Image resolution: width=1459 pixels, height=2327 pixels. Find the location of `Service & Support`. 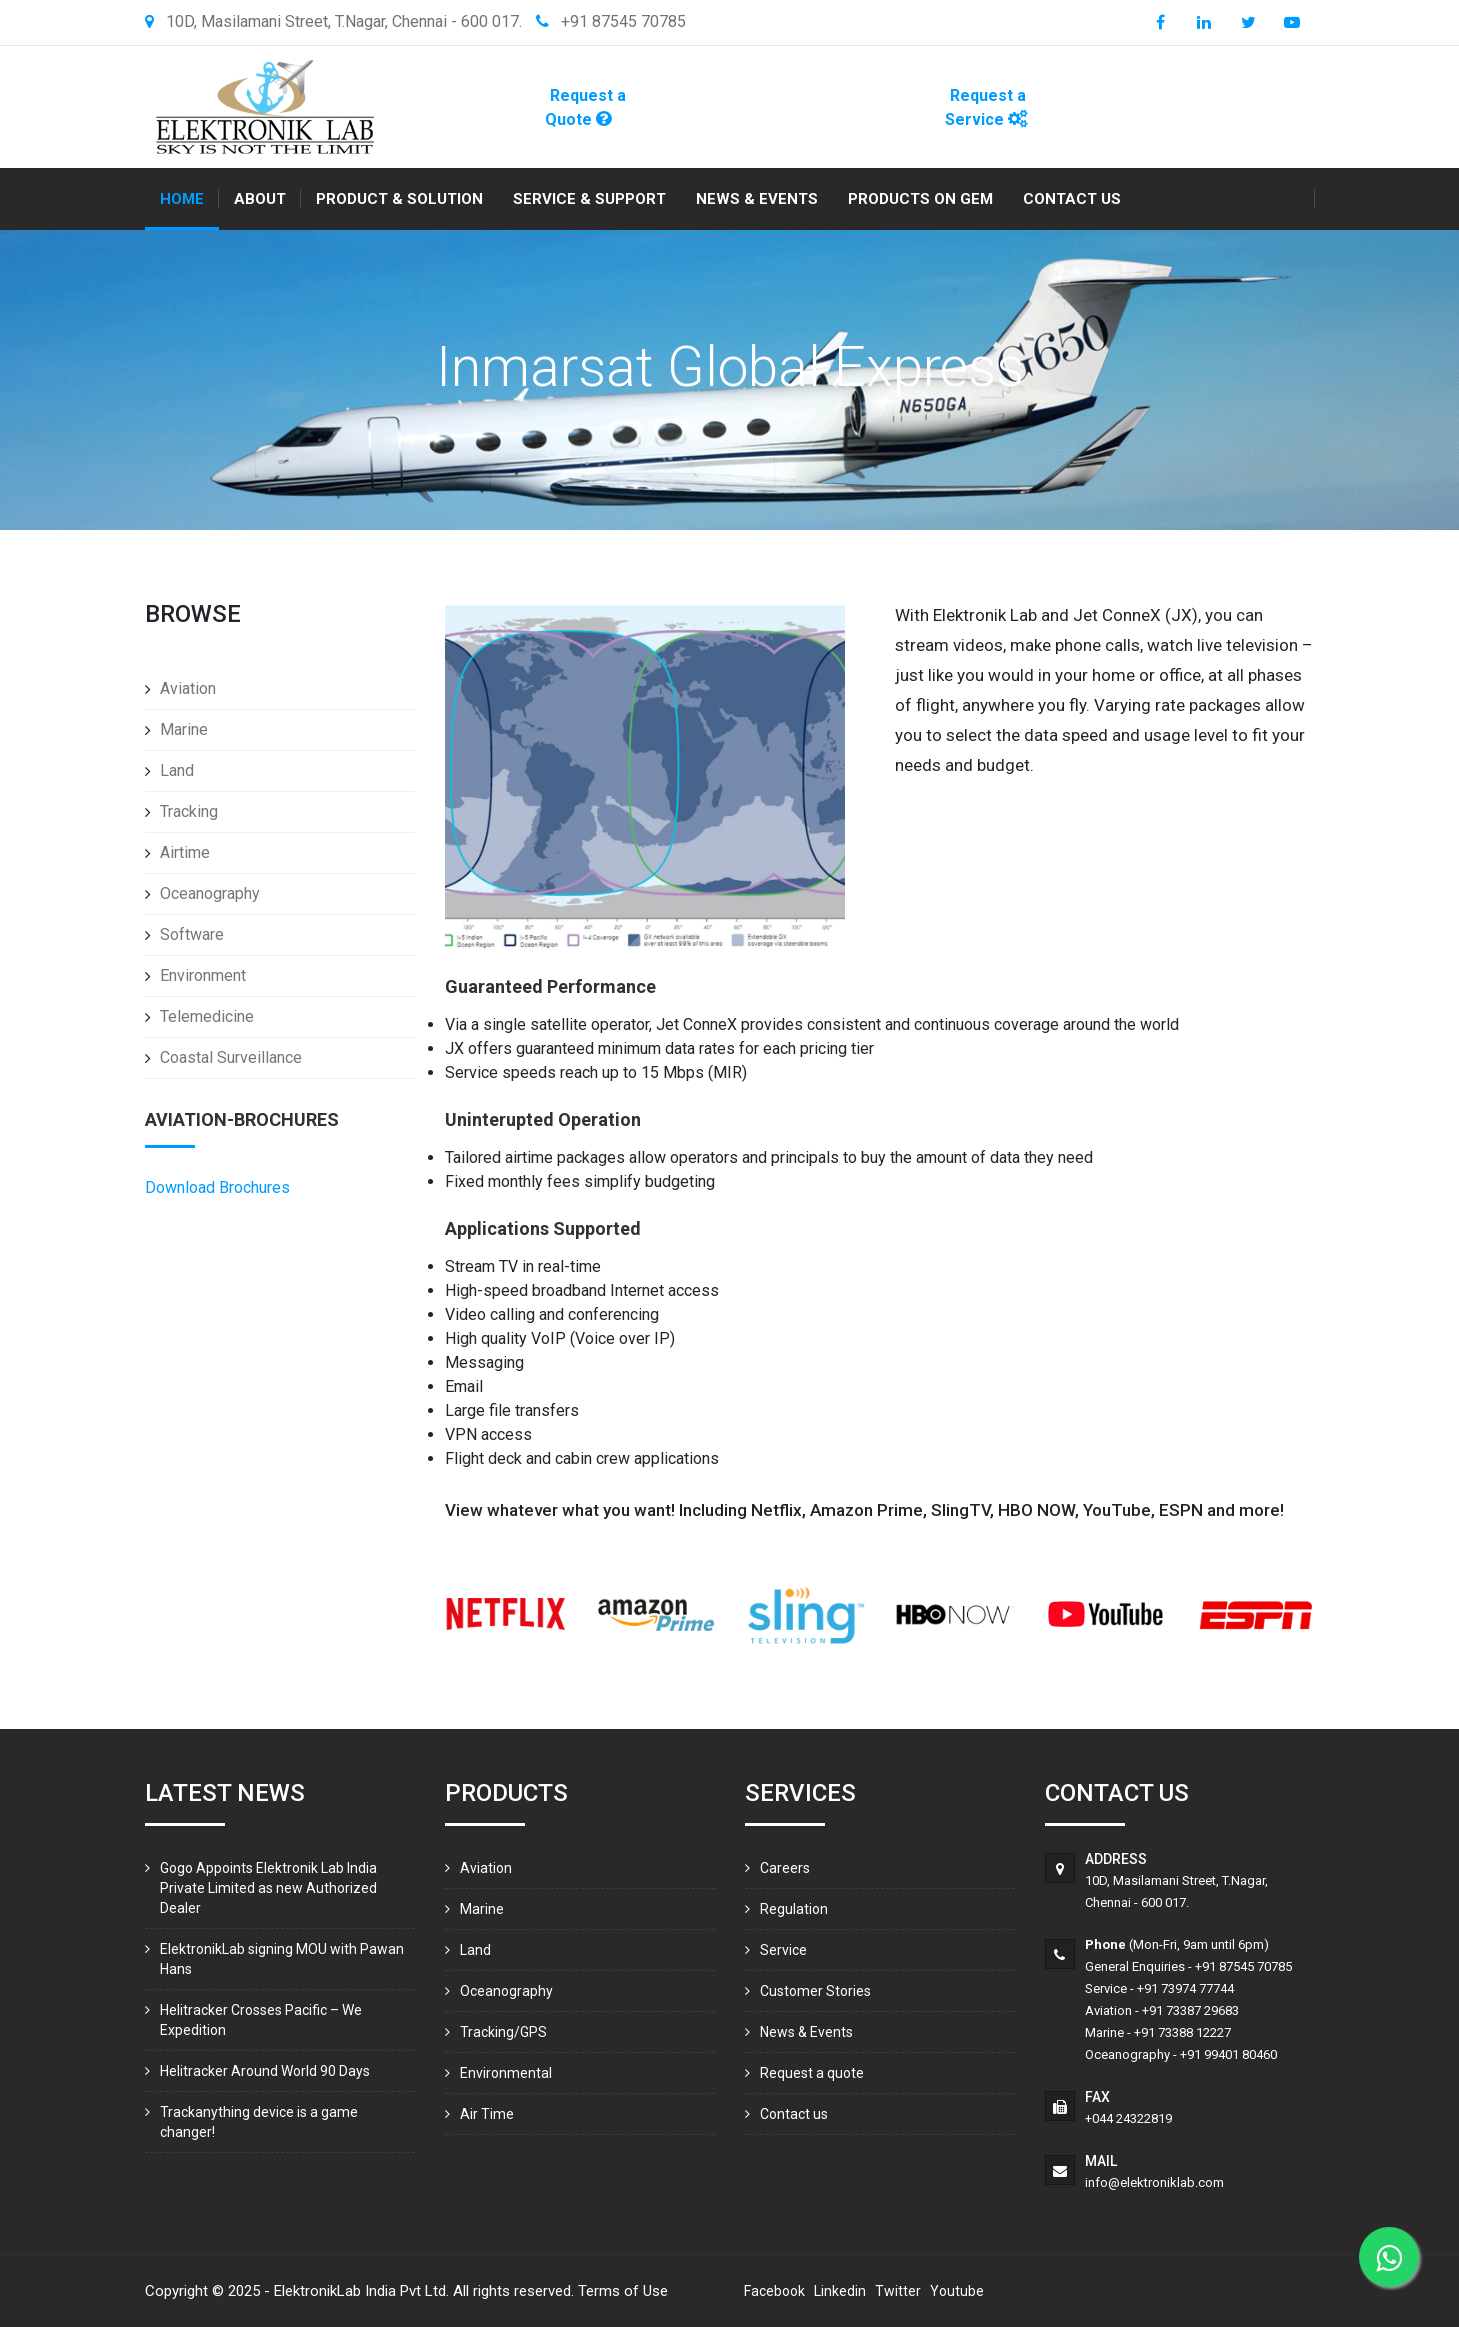

Service & Support is located at coordinates (589, 199).